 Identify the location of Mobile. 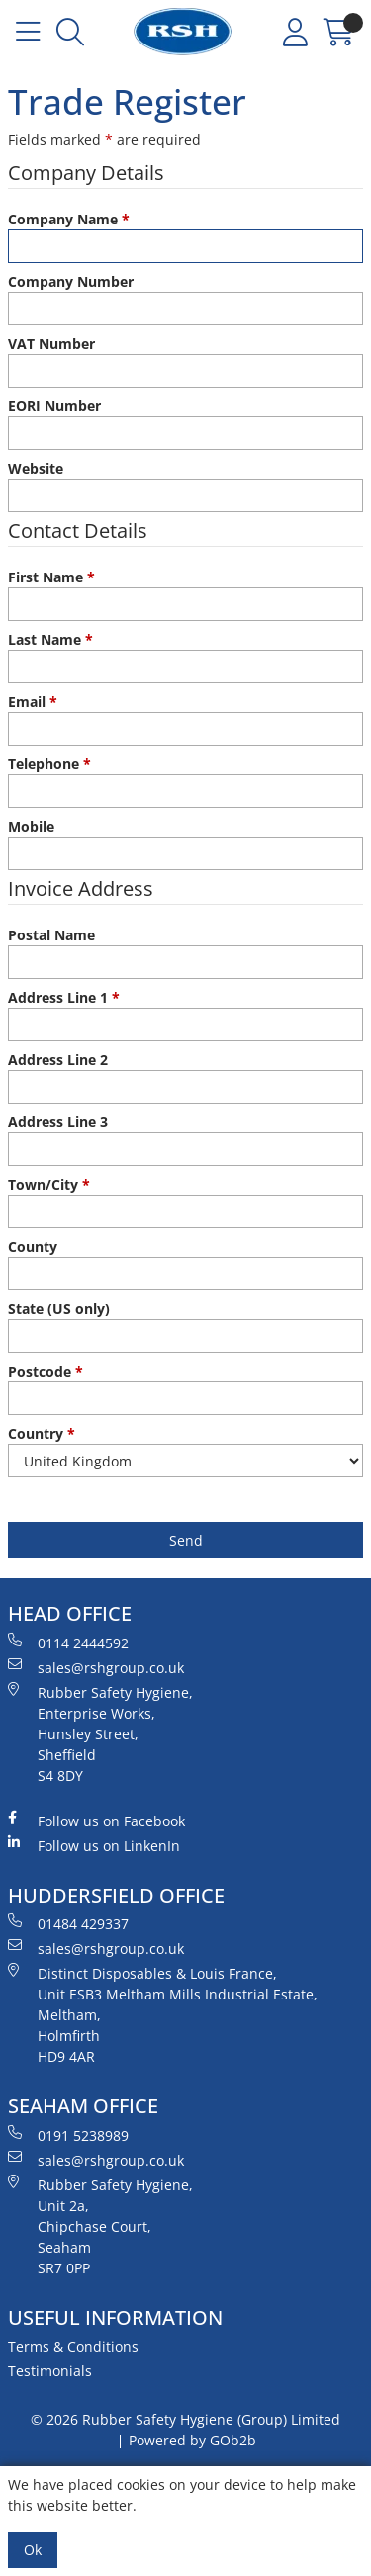
(31, 826).